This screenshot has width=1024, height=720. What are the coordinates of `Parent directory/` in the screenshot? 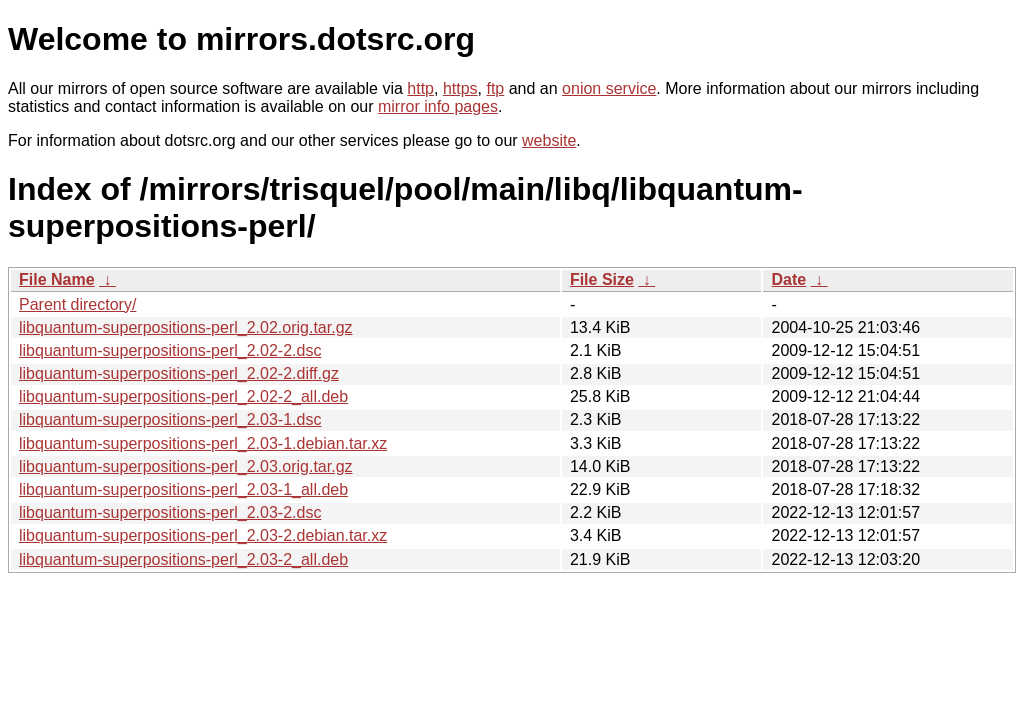 It's located at (77, 304).